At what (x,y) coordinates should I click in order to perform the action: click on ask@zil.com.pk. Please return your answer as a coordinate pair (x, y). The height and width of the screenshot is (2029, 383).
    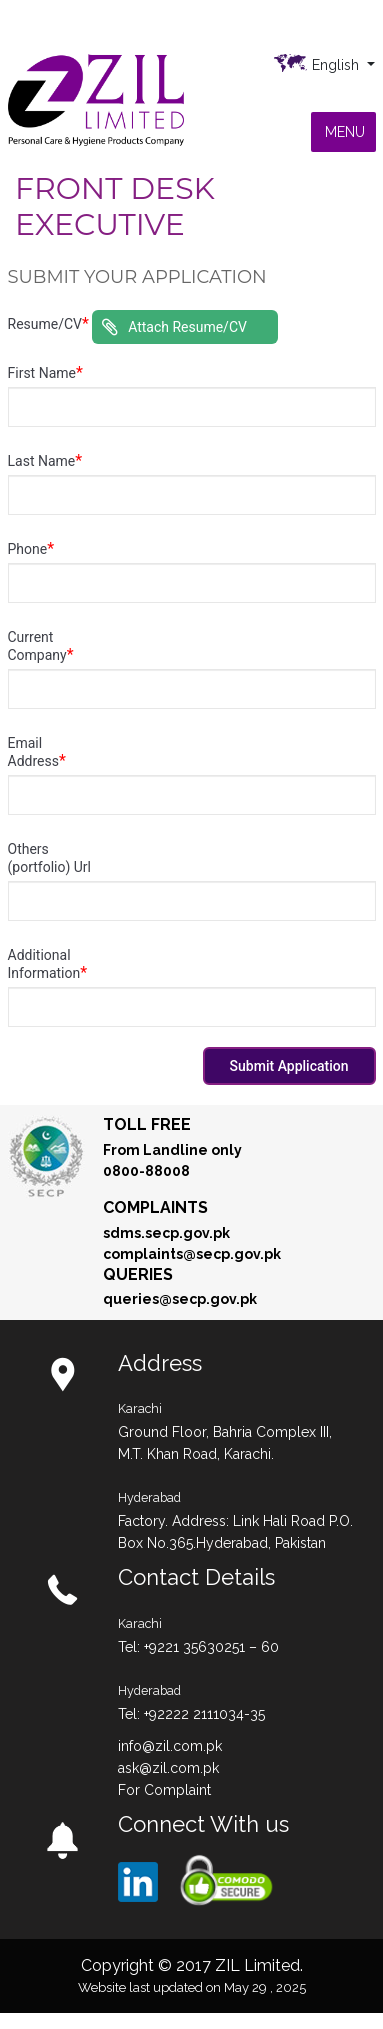
    Looking at the image, I should click on (168, 1768).